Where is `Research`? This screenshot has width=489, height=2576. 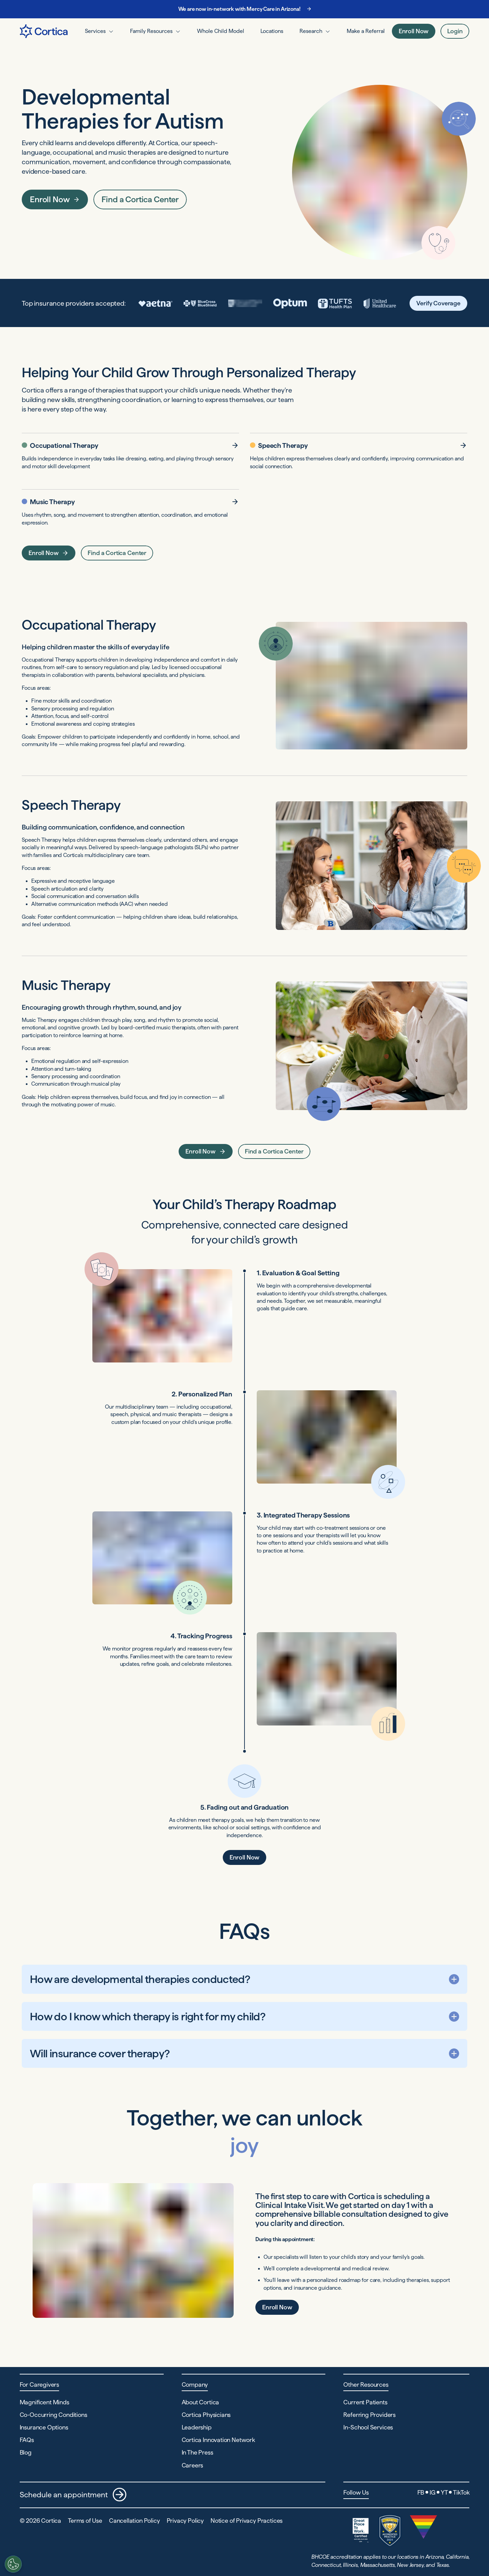
Research is located at coordinates (311, 31).